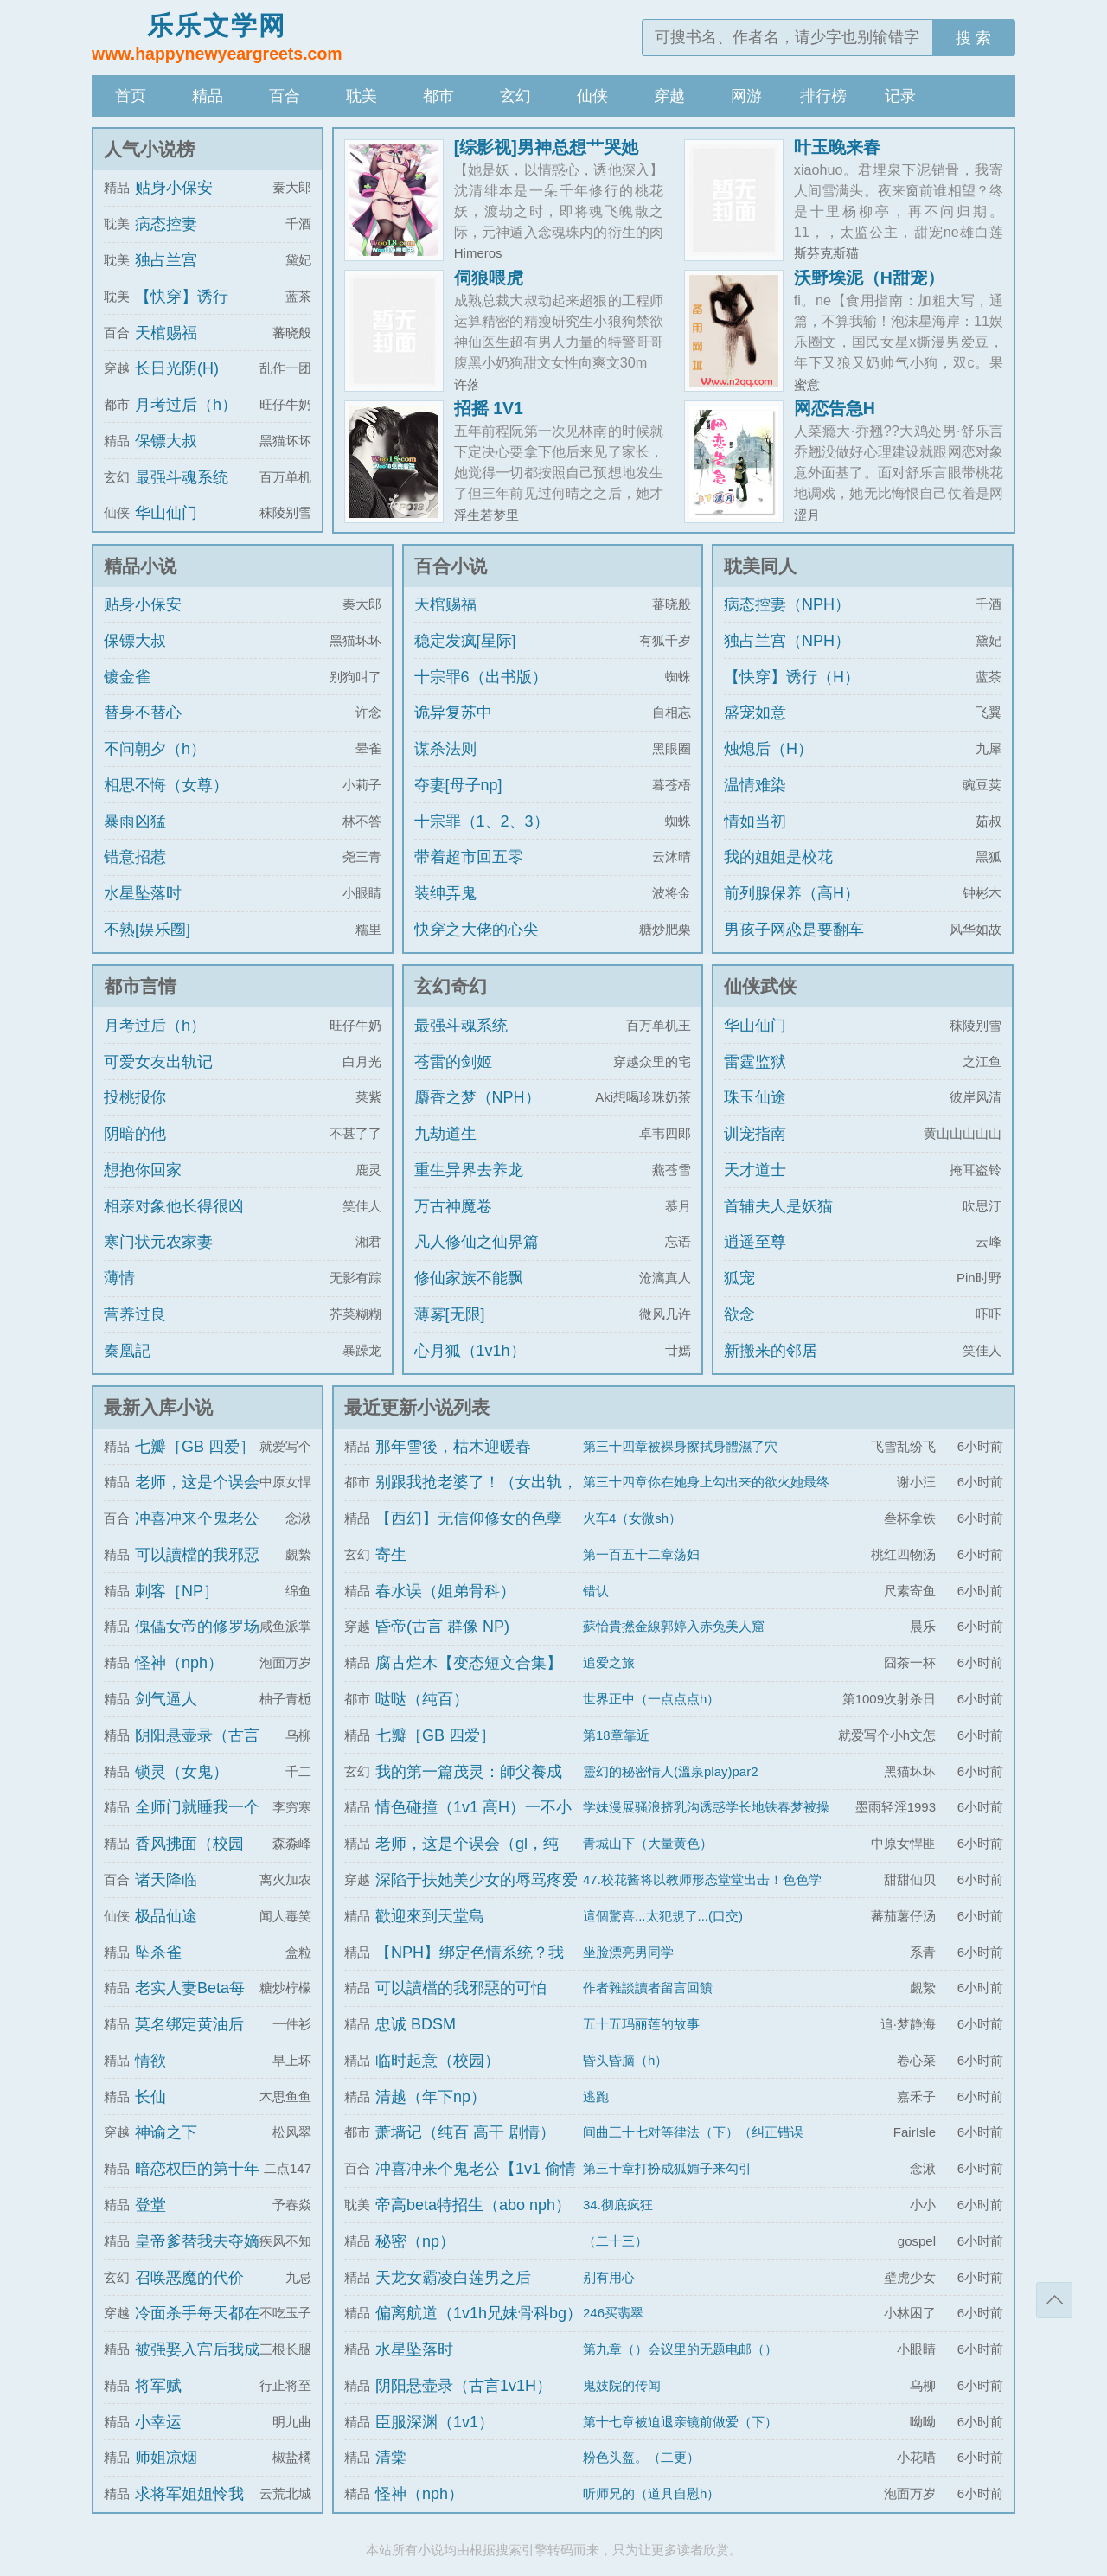 The width and height of the screenshot is (1107, 2576). I want to click on 逃跑, so click(596, 2096).